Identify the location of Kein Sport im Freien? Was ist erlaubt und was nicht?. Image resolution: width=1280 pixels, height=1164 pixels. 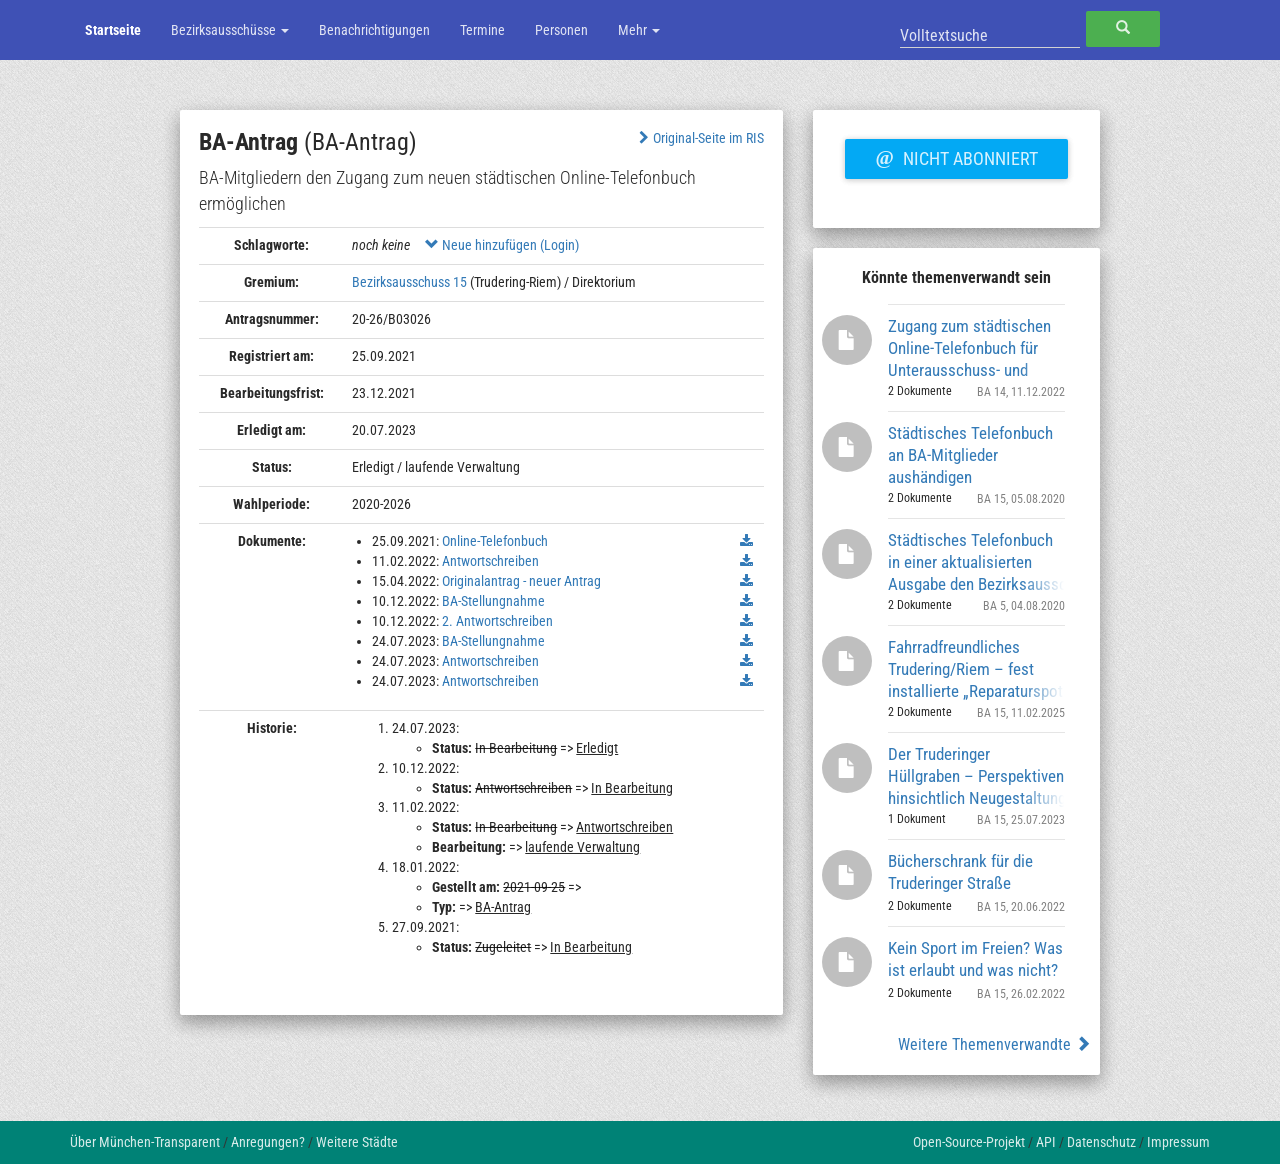
(975, 959).